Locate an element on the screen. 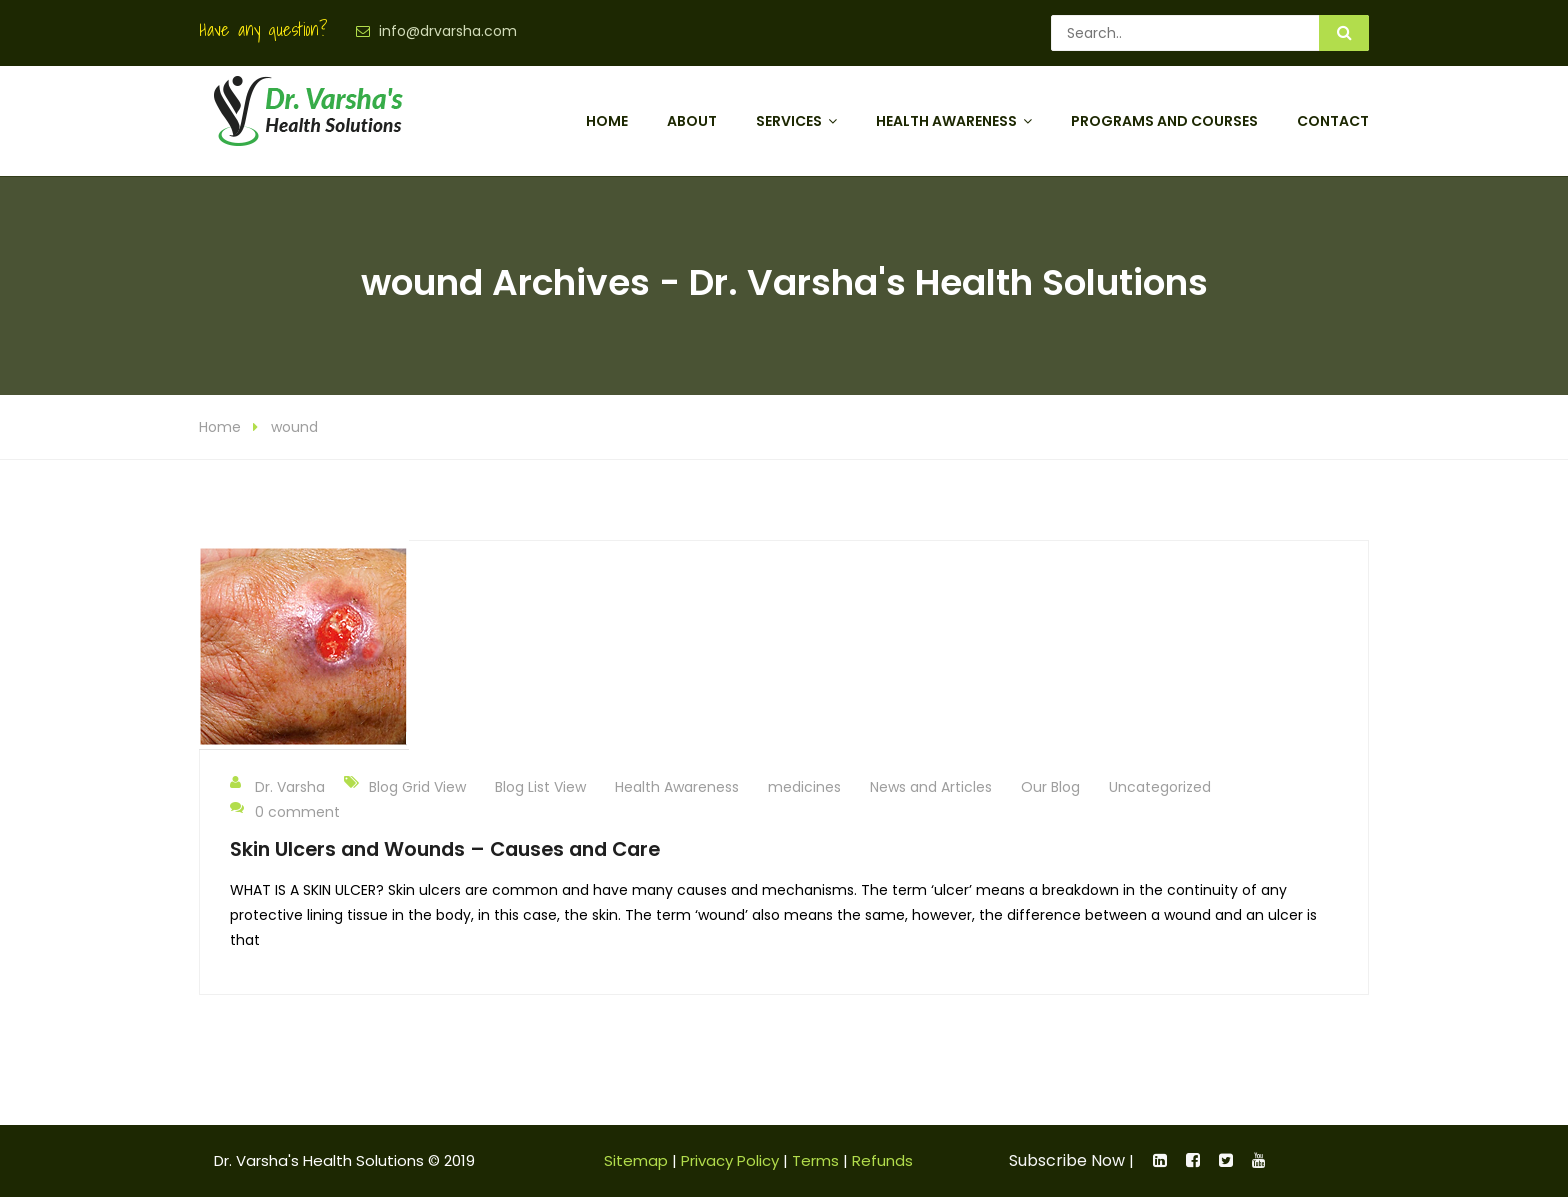 The image size is (1568, 1197). 0 comment is located at coordinates (285, 811).